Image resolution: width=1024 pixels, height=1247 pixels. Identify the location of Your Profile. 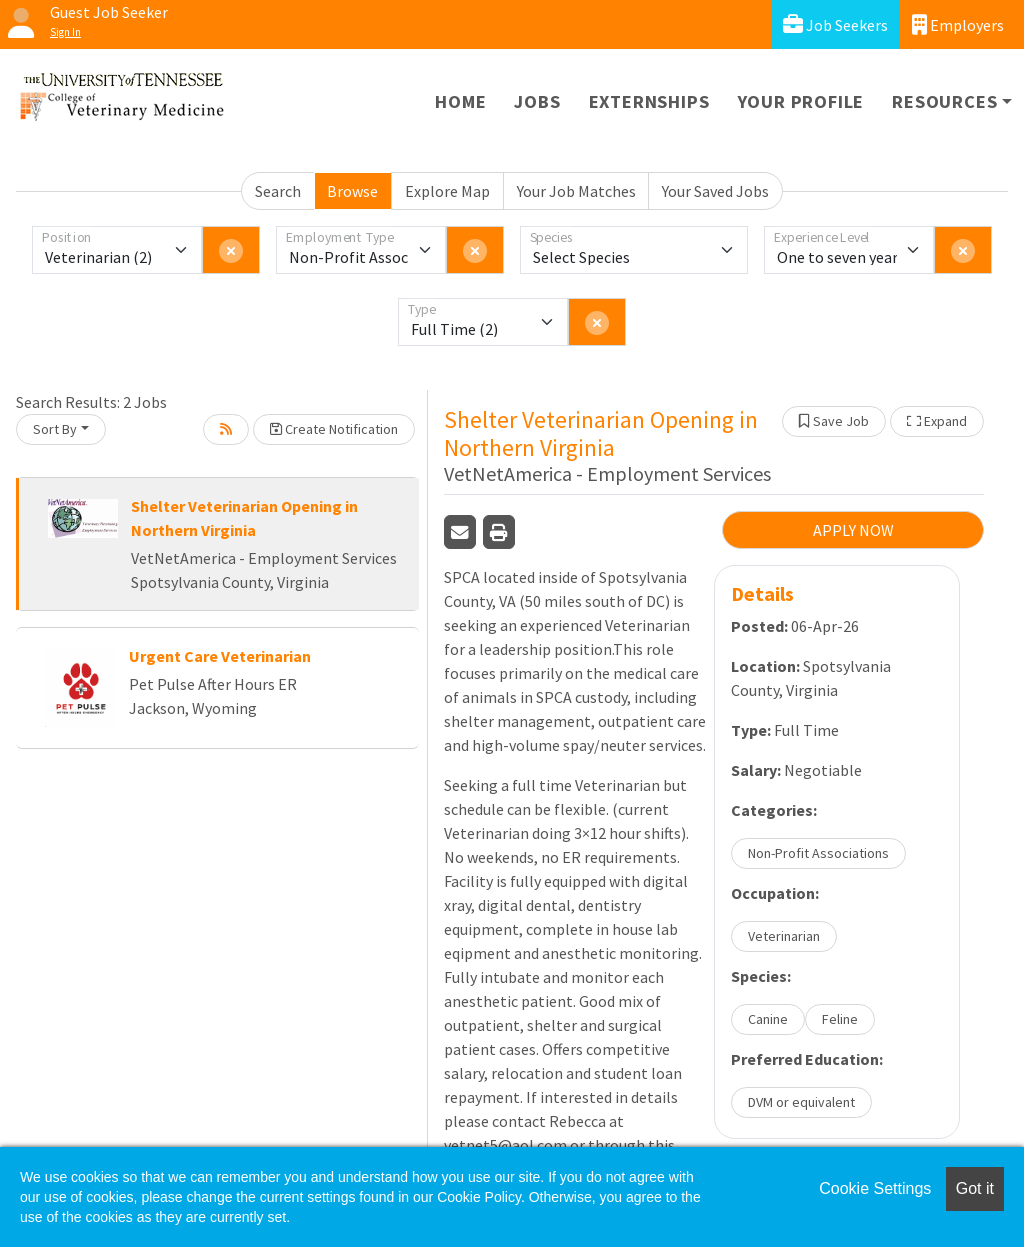
(801, 101).